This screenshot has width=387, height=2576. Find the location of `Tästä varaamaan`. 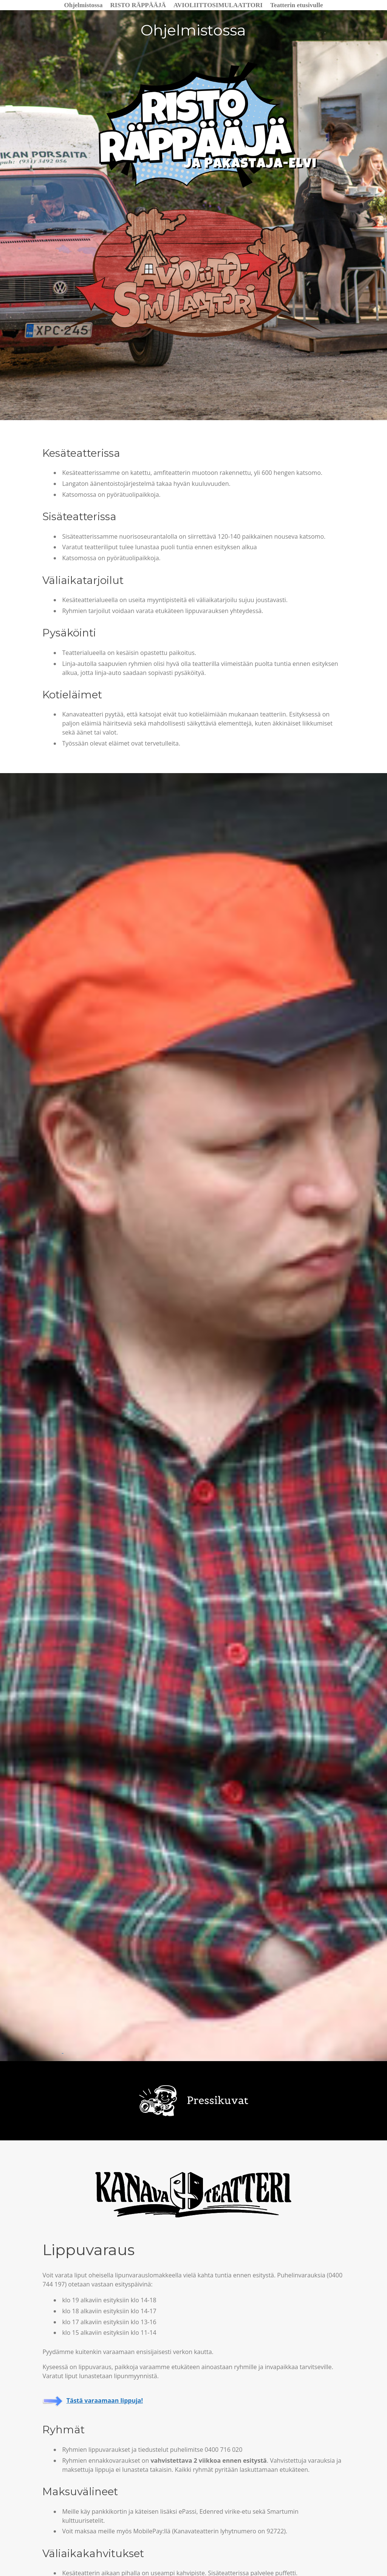

Tästä varaamaan is located at coordinates (93, 2405).